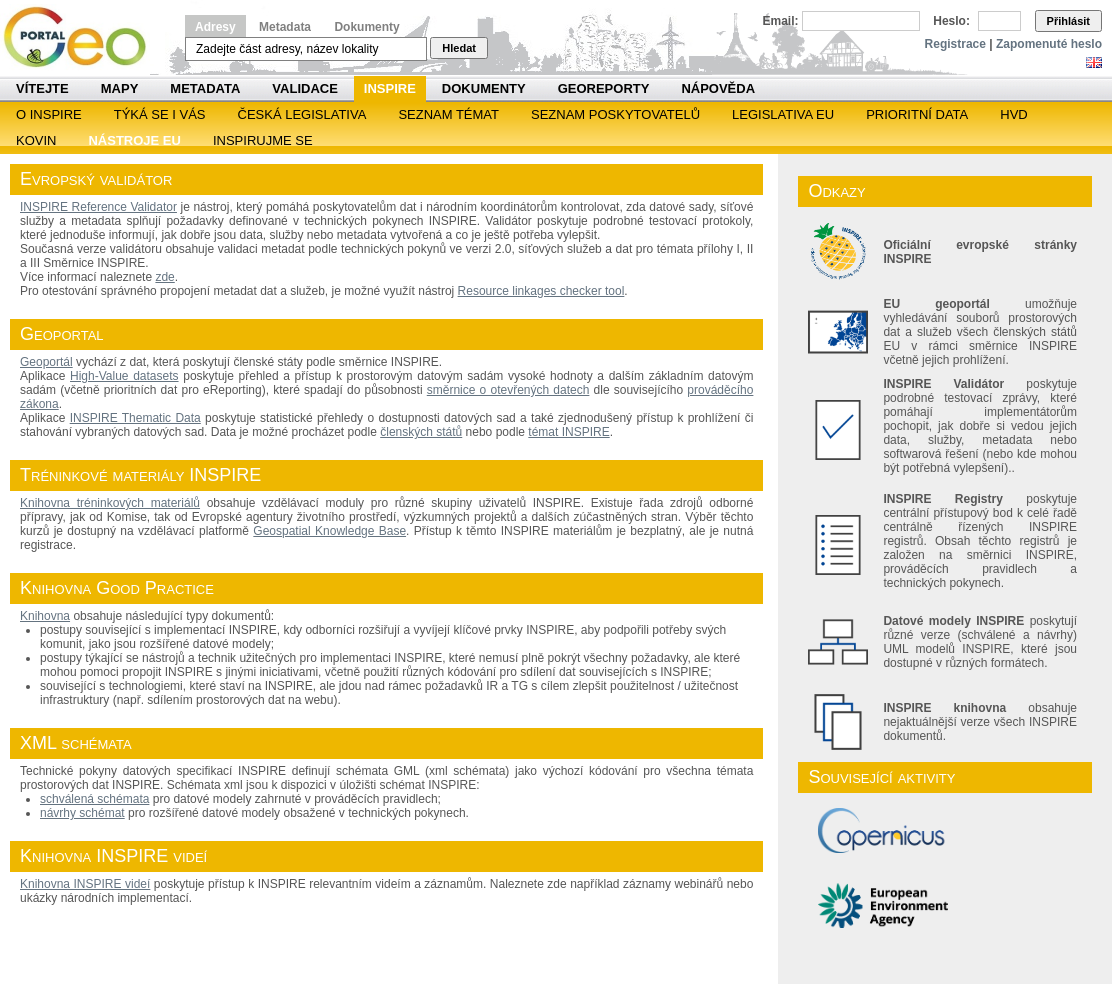 Image resolution: width=1112 pixels, height=984 pixels. Describe the element at coordinates (82, 37) in the screenshot. I see `Národní geoportál INSPIRE` at that location.